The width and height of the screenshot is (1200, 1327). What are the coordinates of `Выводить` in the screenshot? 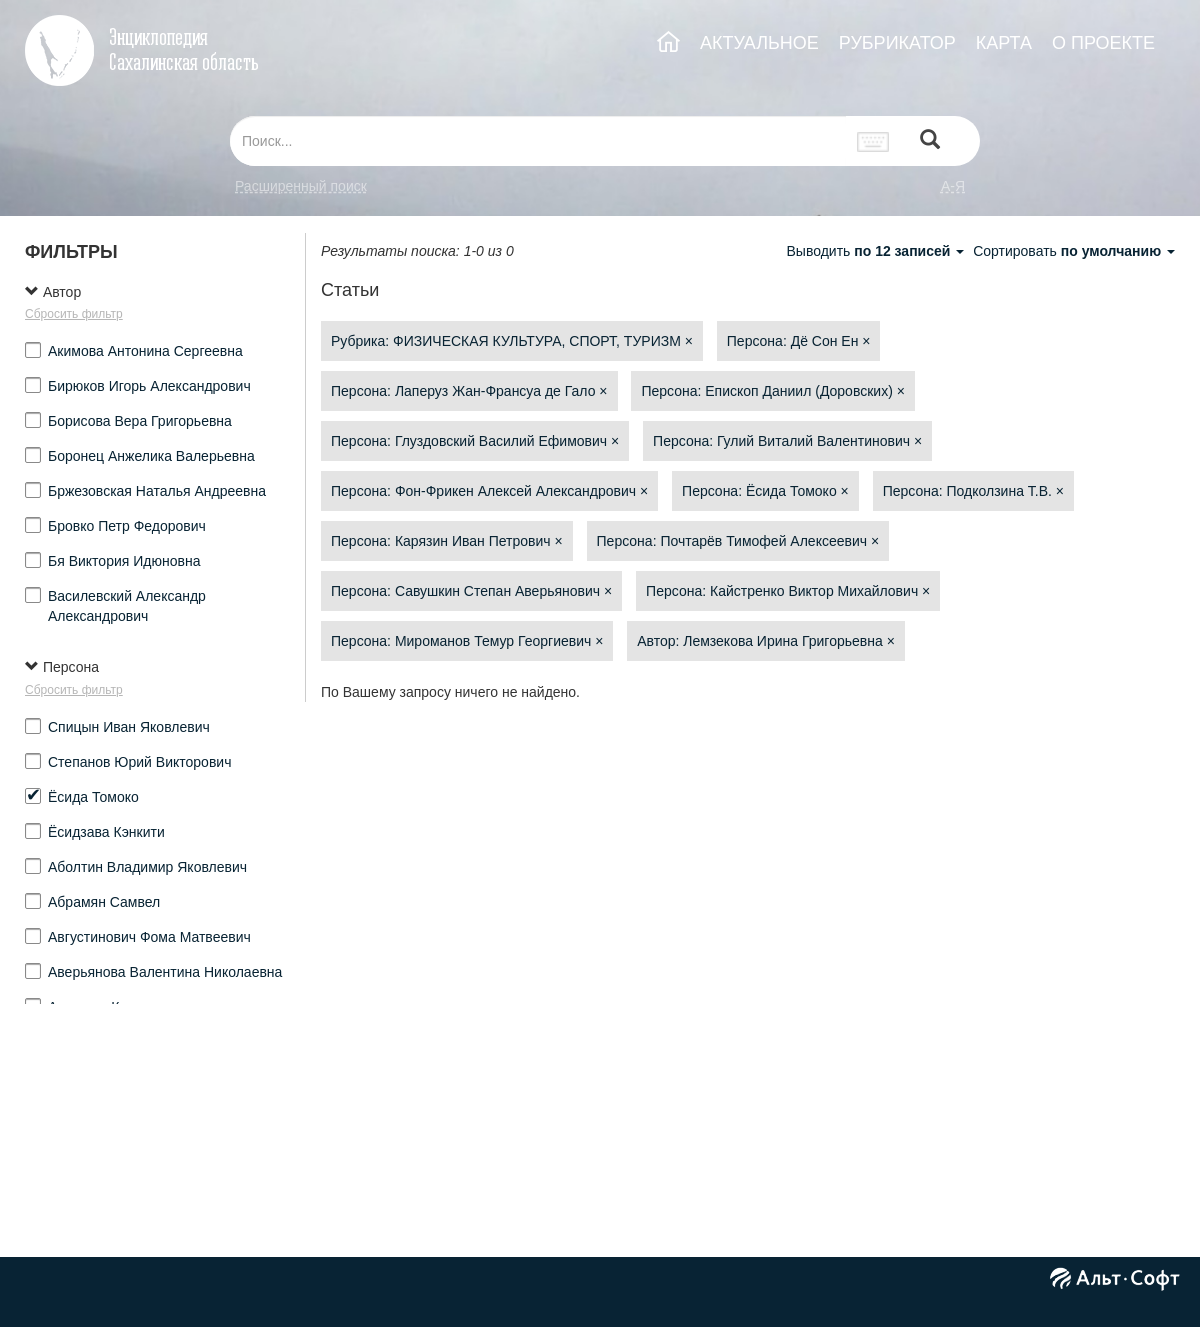 It's located at (877, 251).